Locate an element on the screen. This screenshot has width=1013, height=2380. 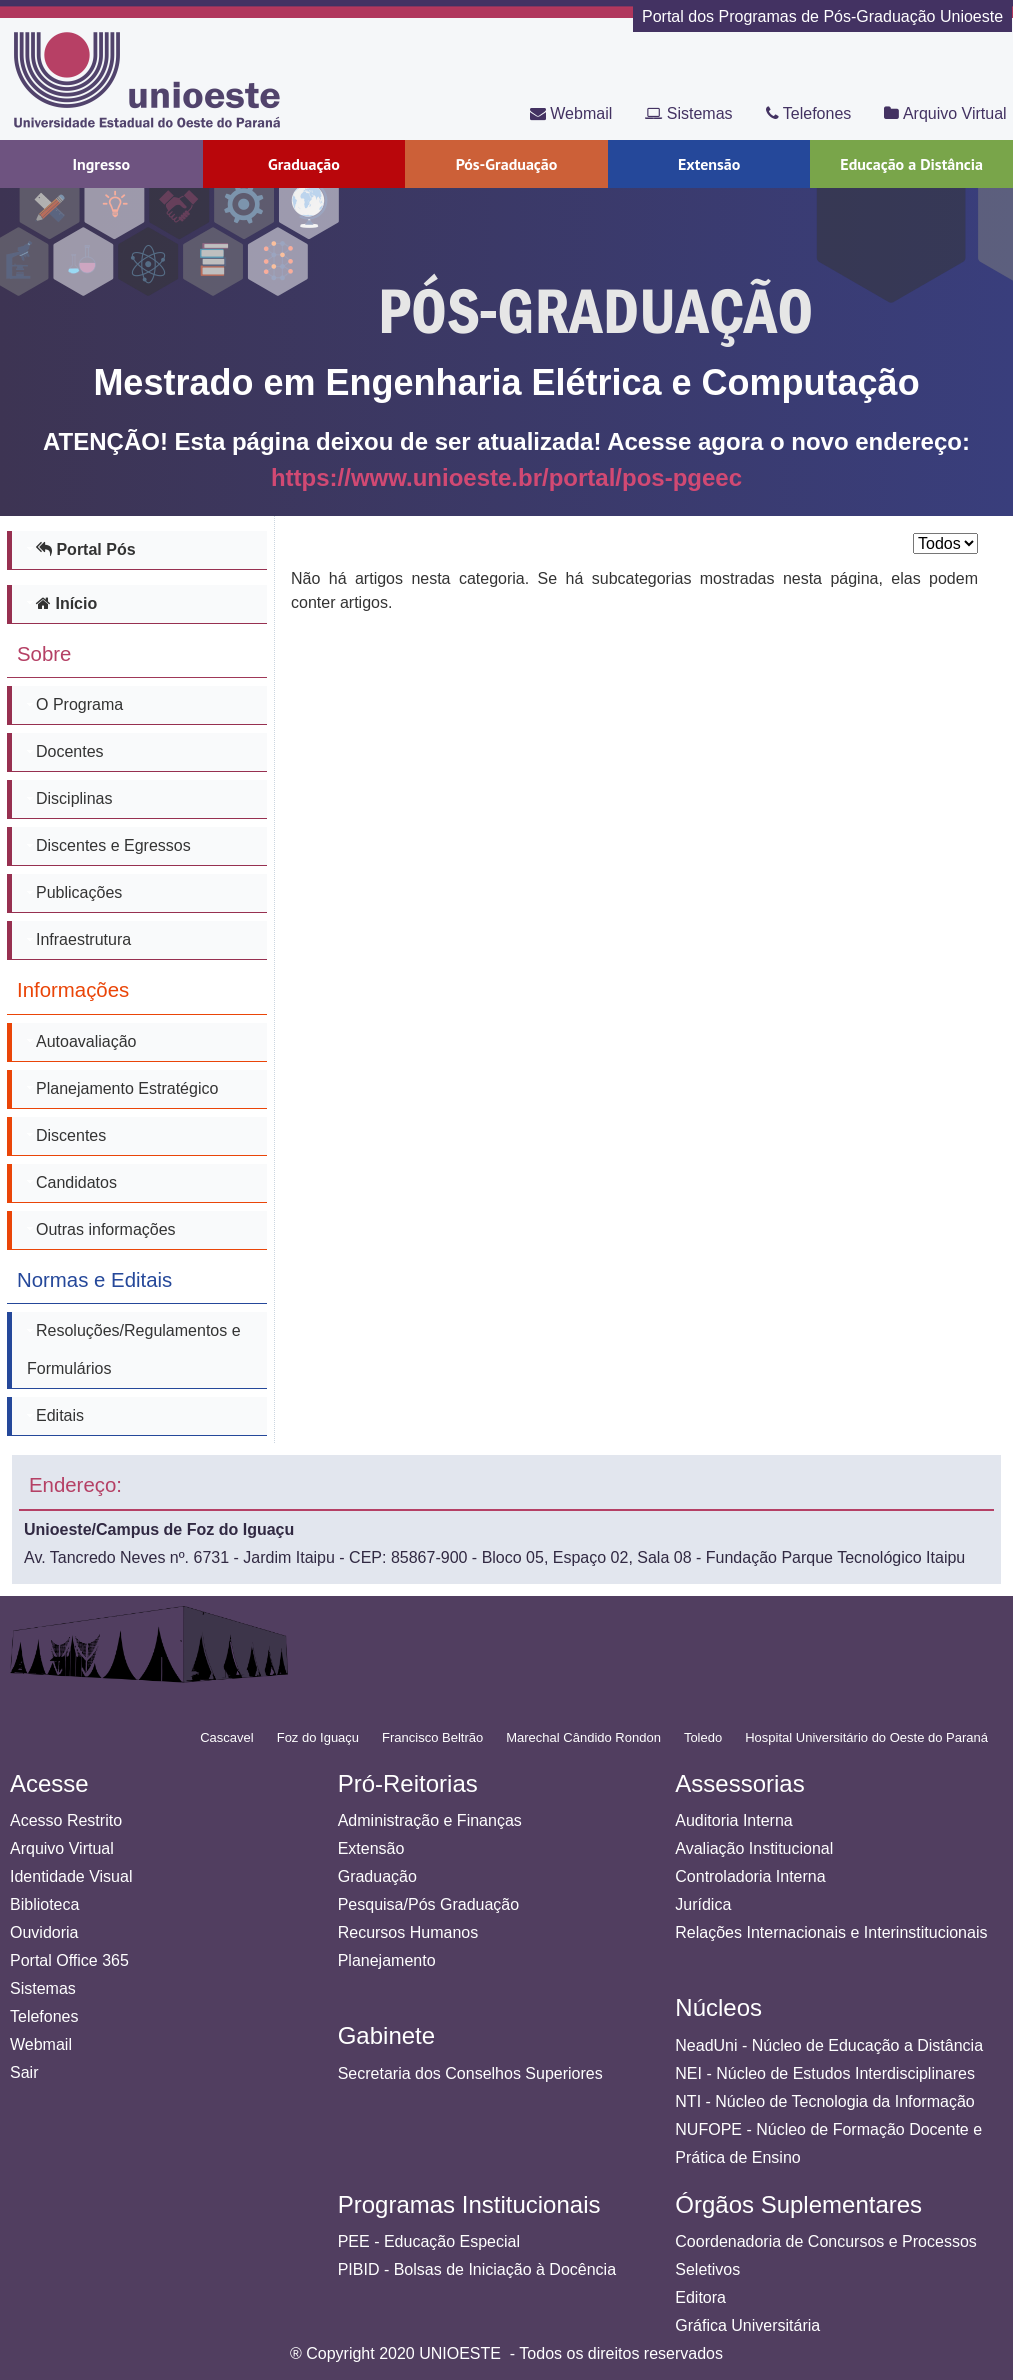
Auditoria Interna is located at coordinates (733, 1820).